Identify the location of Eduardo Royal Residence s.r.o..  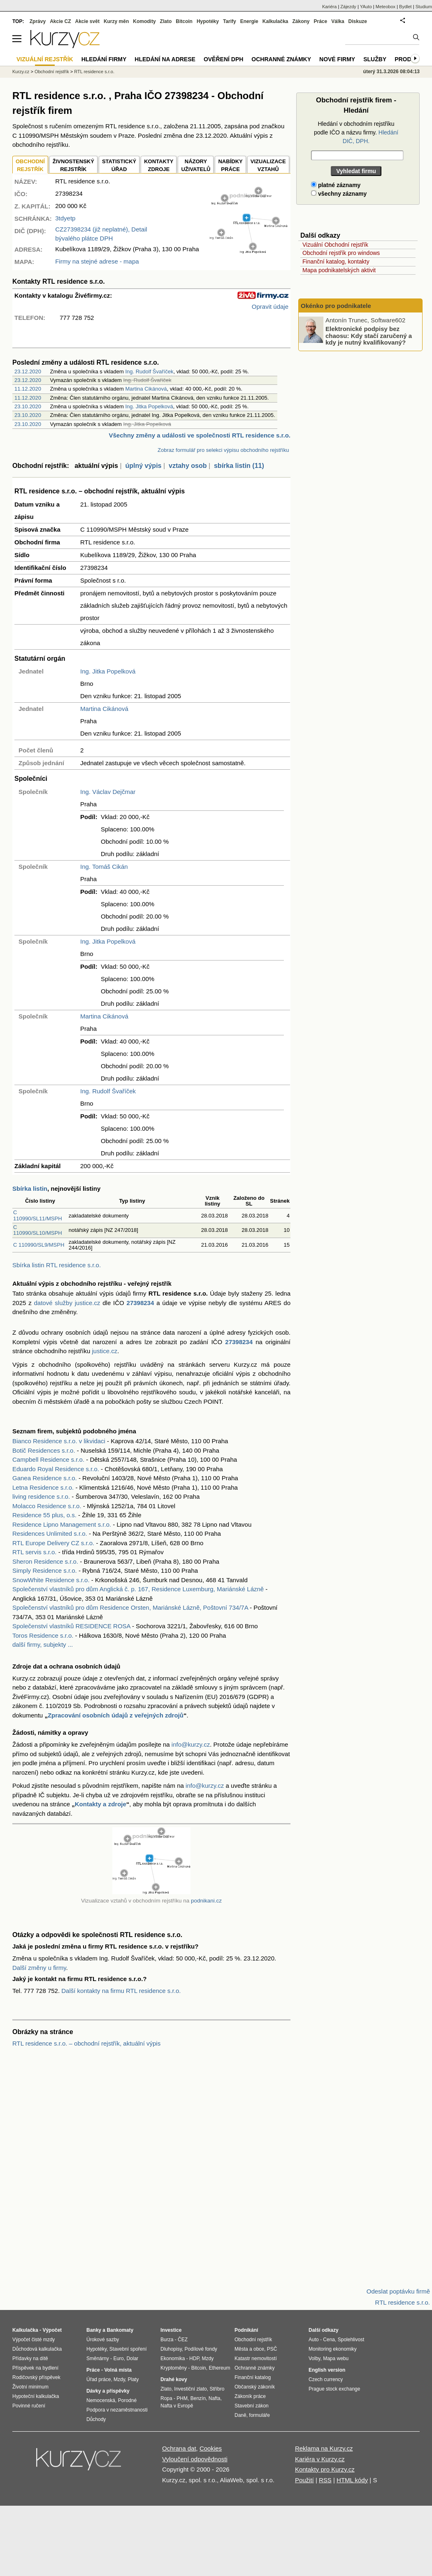
(55, 1468).